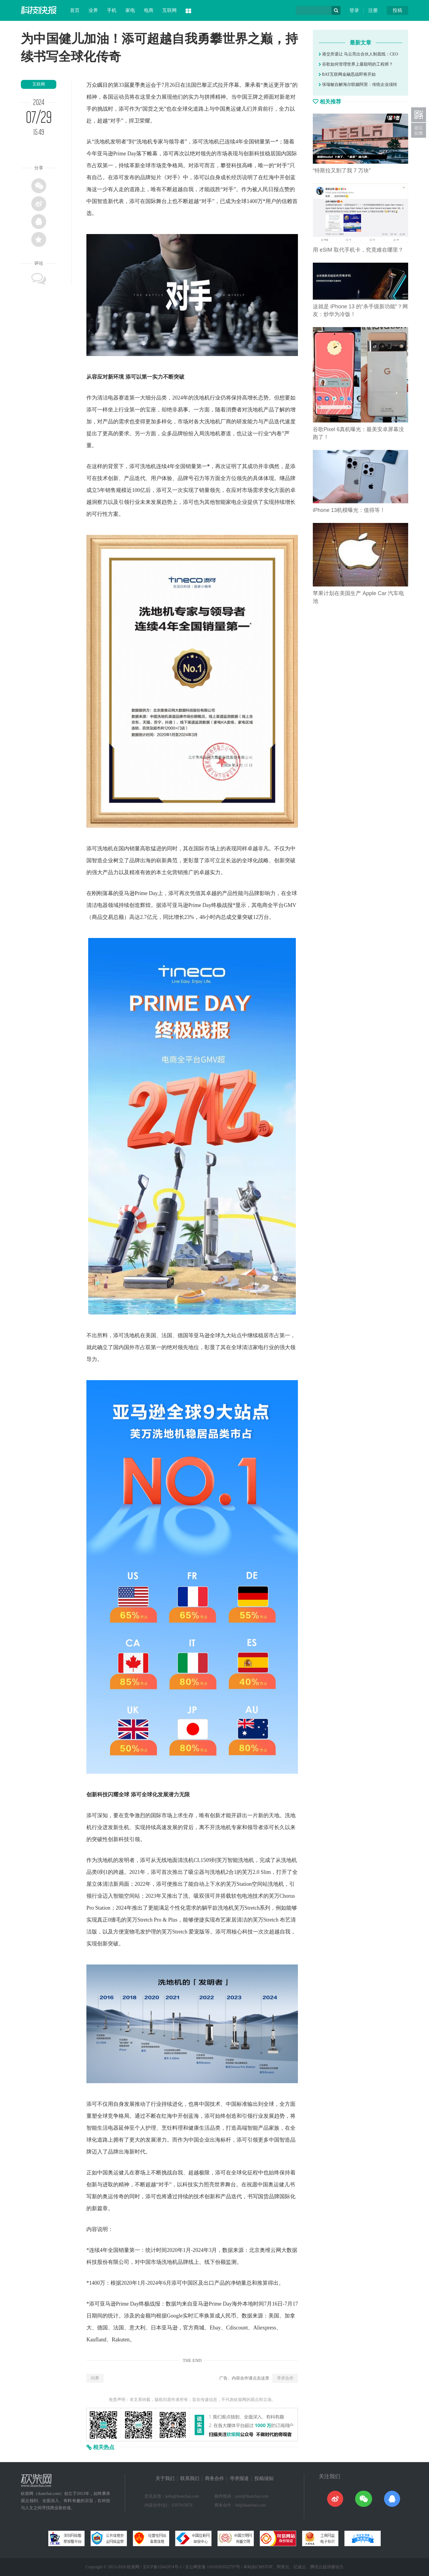 This screenshot has width=429, height=2576. Describe the element at coordinates (111, 10) in the screenshot. I see `手机` at that location.